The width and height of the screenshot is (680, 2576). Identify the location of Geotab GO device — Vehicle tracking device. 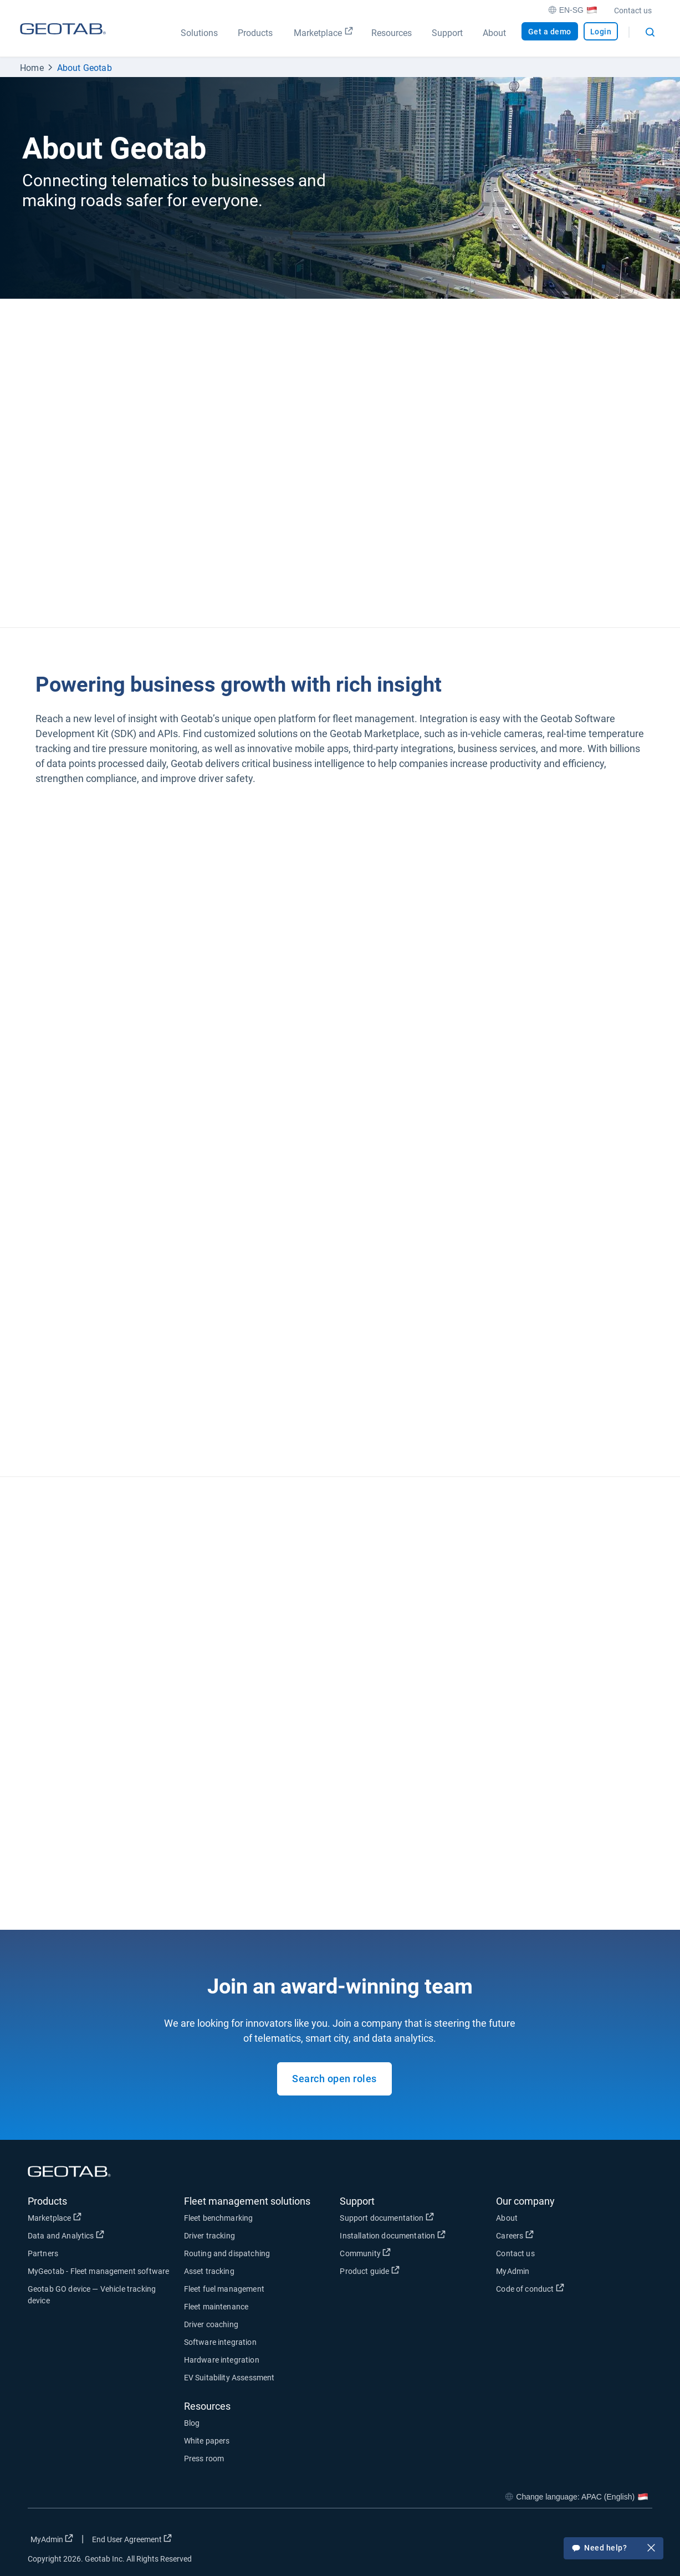
(92, 2294).